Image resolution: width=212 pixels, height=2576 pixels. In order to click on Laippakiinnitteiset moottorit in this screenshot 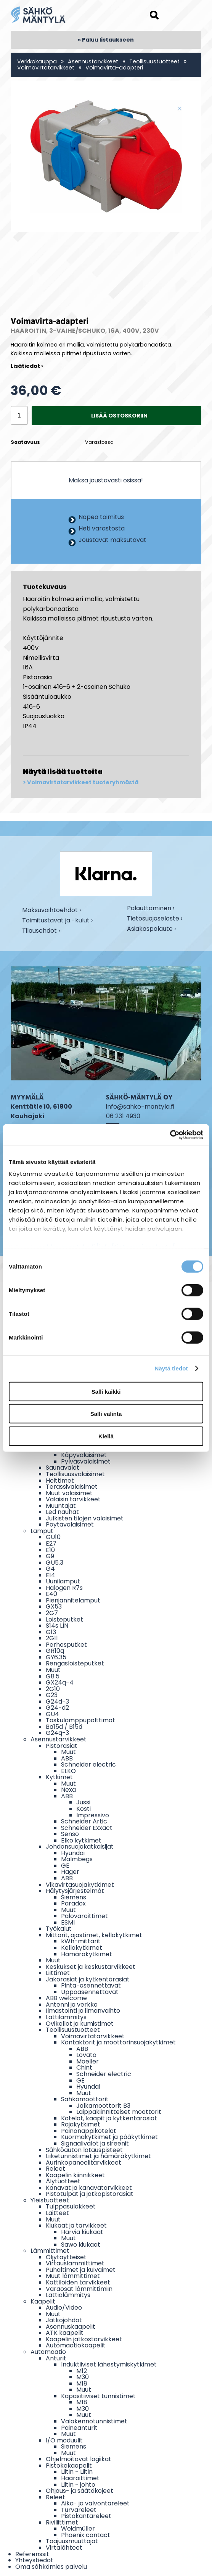, I will do `click(118, 2111)`.